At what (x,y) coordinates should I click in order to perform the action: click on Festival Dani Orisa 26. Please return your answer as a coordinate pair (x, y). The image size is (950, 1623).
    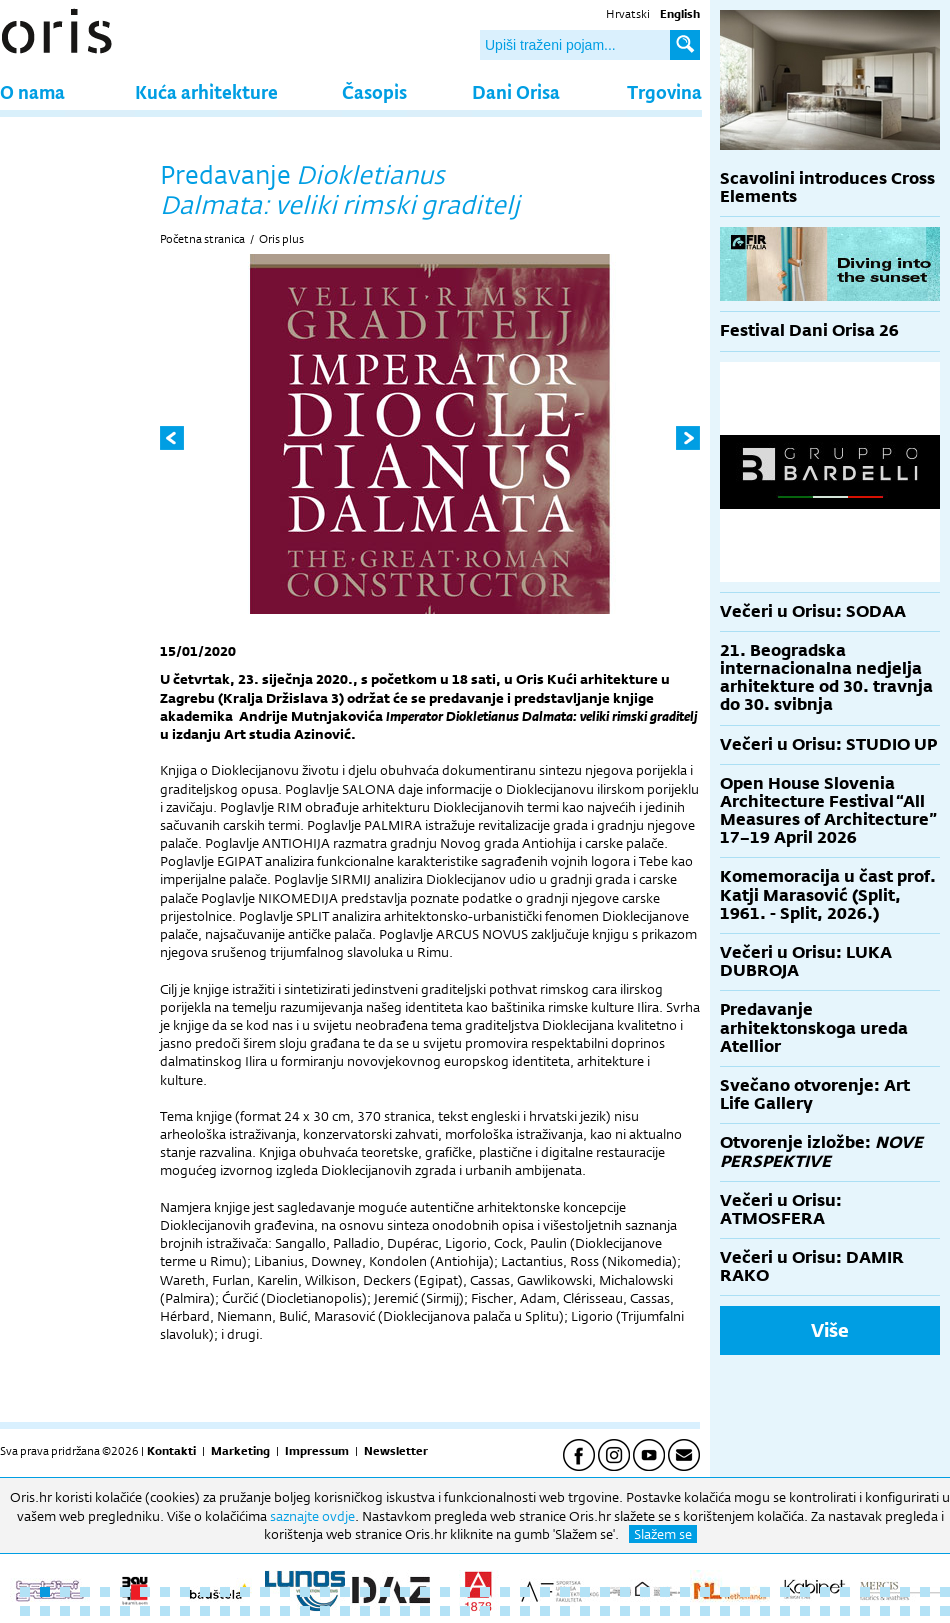
    Looking at the image, I should click on (809, 330).